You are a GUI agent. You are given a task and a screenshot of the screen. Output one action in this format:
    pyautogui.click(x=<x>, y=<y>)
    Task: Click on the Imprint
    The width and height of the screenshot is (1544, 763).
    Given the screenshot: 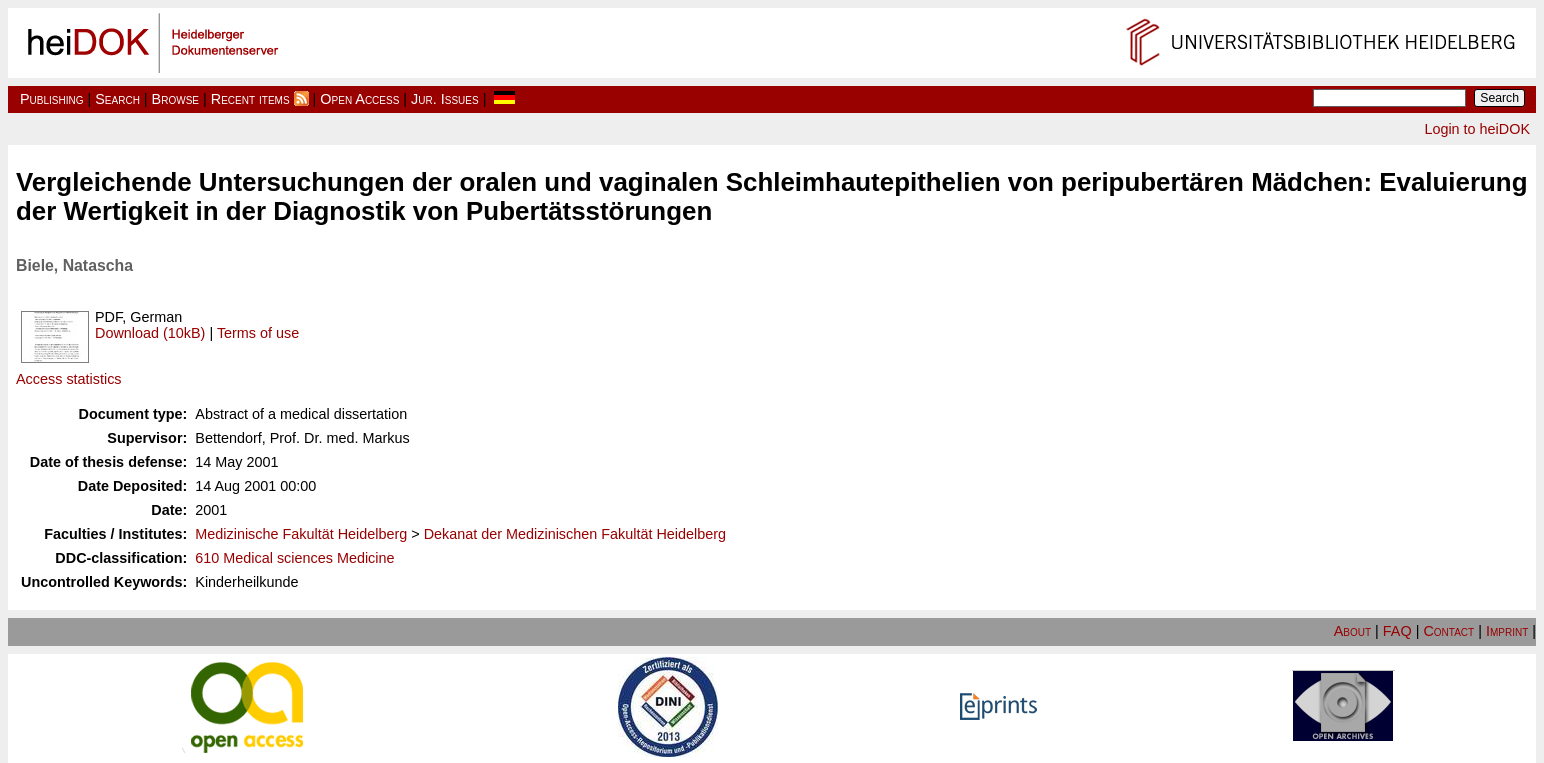 What is the action you would take?
    pyautogui.click(x=1507, y=631)
    